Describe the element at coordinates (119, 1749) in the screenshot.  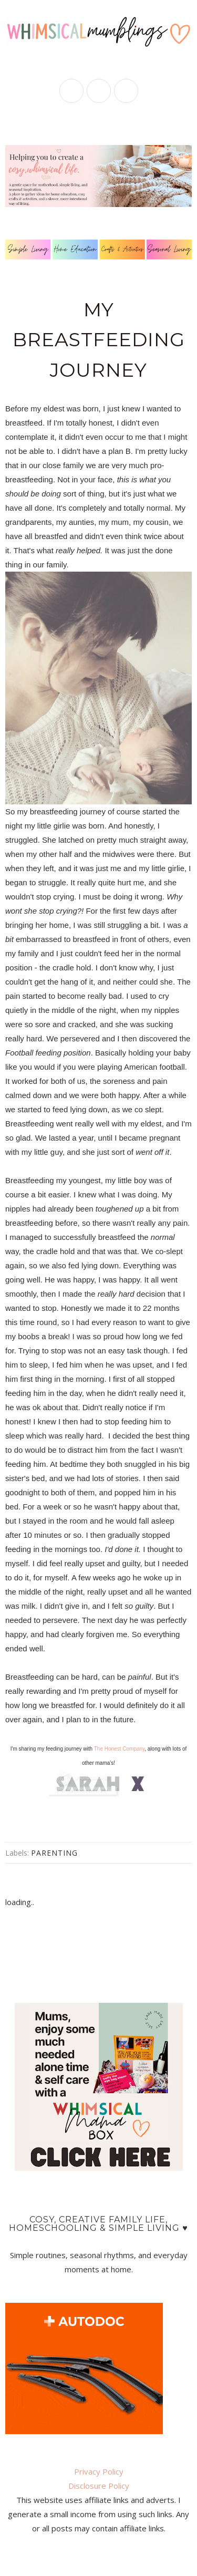
I see `The Honest Company` at that location.